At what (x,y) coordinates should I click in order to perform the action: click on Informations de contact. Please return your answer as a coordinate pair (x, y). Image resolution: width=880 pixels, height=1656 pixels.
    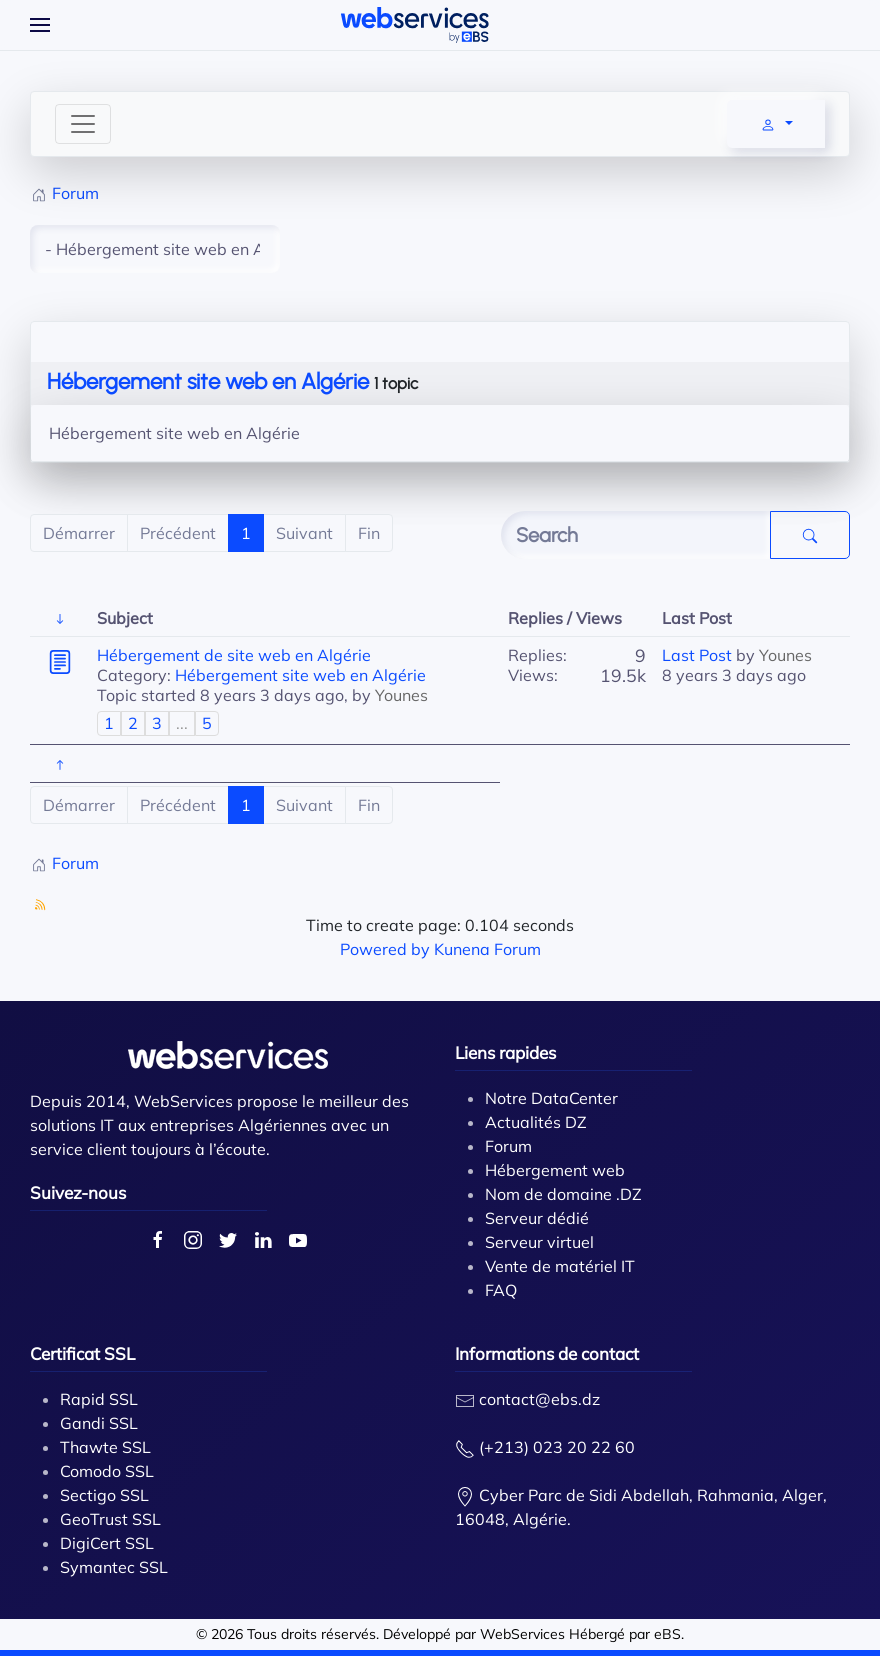
    Looking at the image, I should click on (547, 1353).